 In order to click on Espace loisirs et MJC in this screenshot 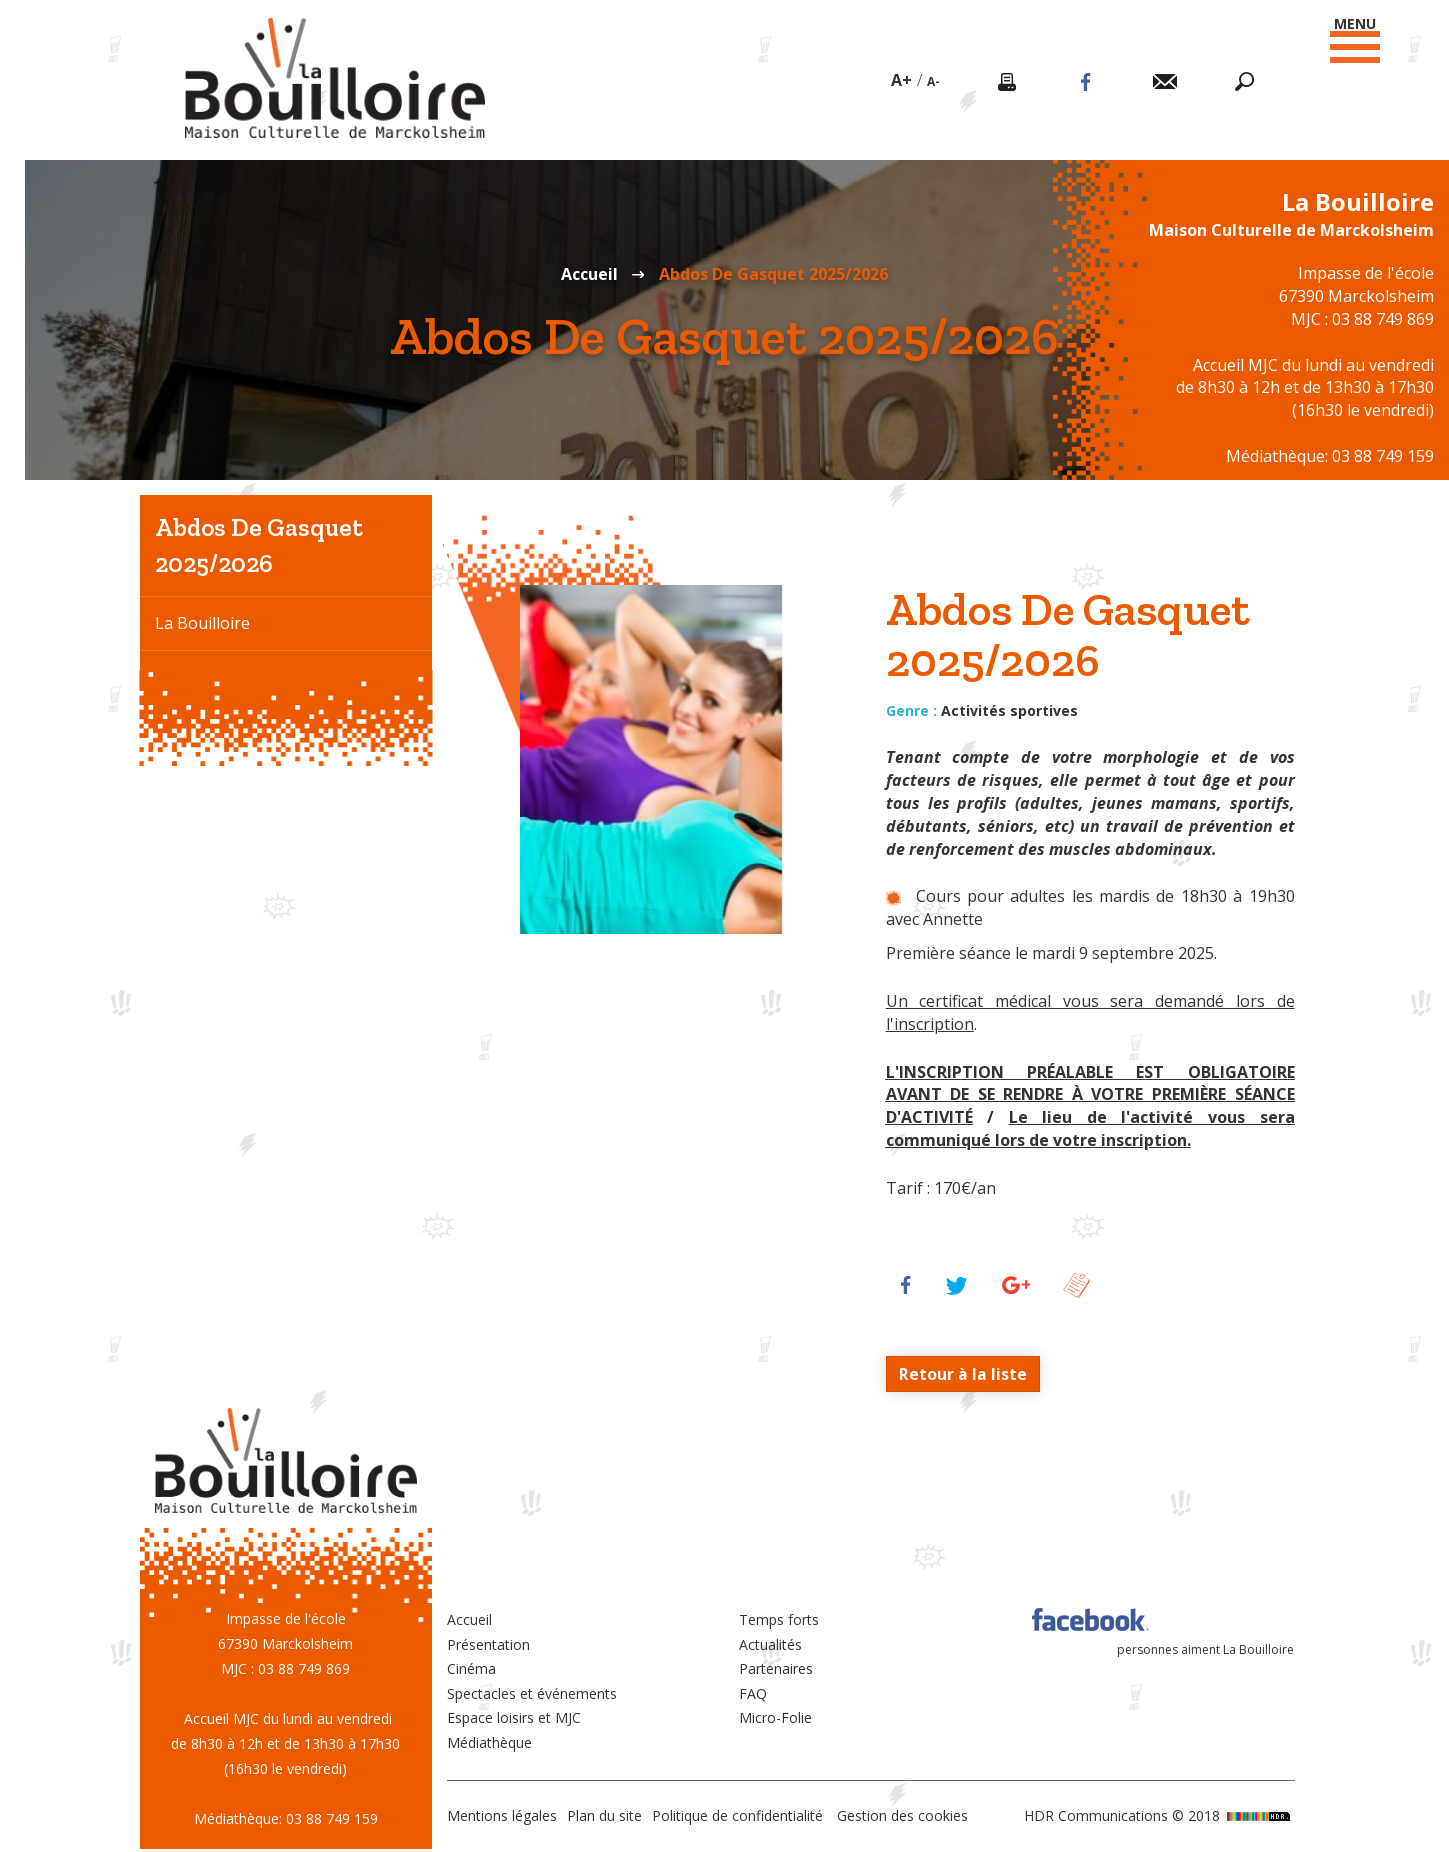, I will do `click(514, 1718)`.